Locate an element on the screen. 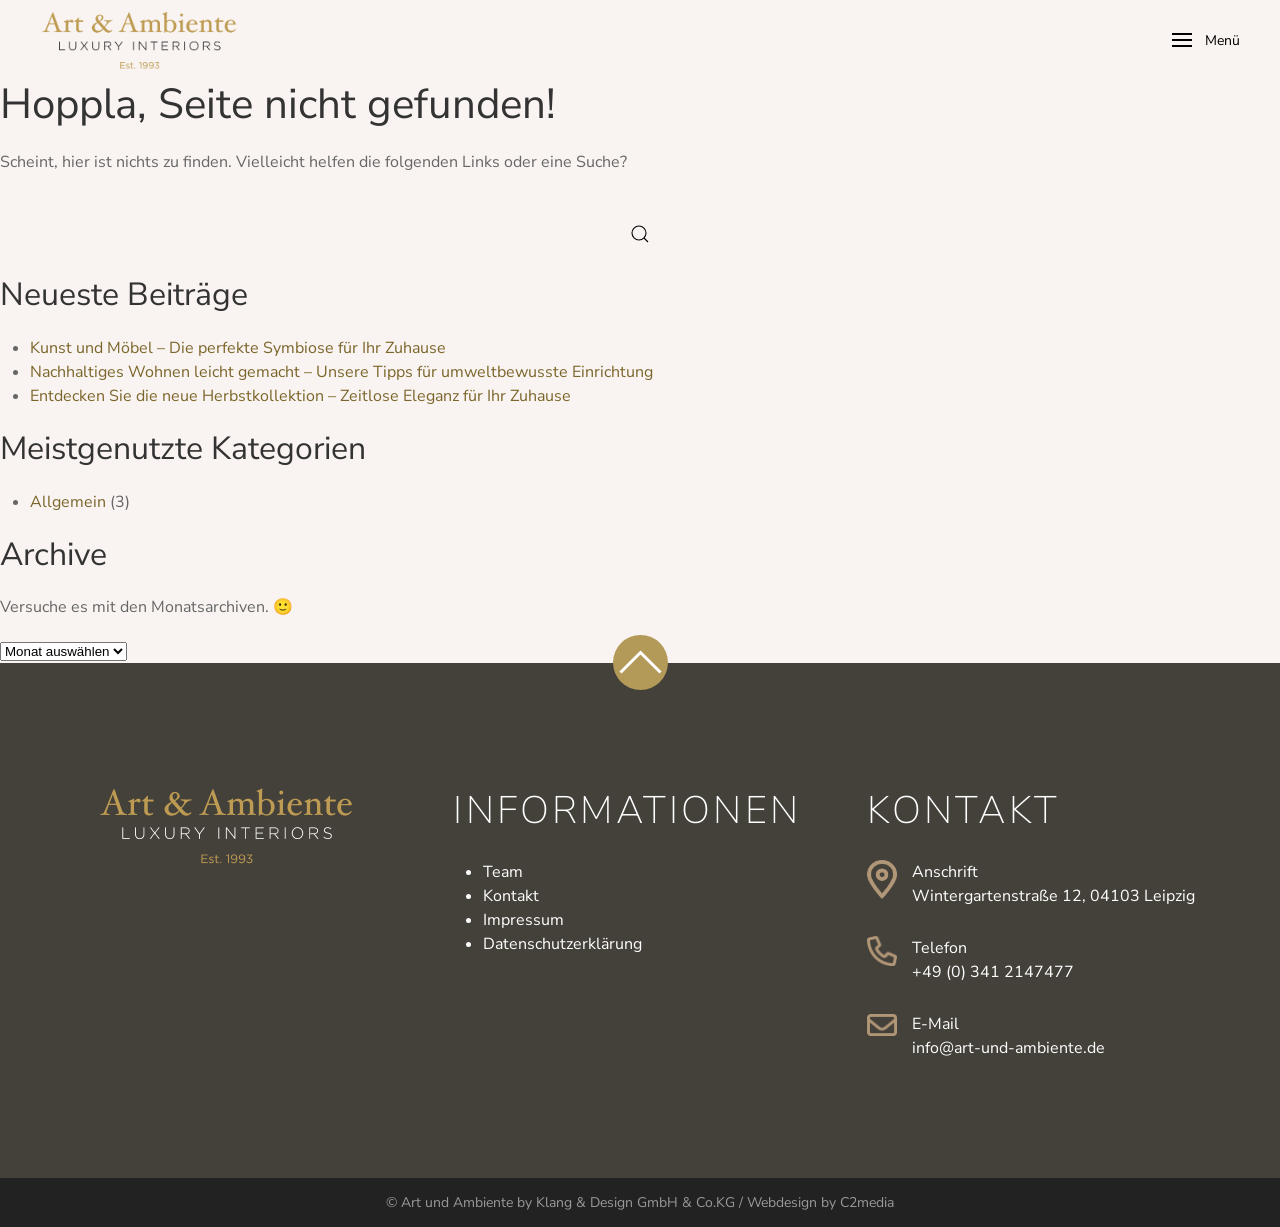  Nachhaltiges Wohnen leicht gemacht – Unsere Tipps für umweltbewusste Einrichtung is located at coordinates (341, 372).